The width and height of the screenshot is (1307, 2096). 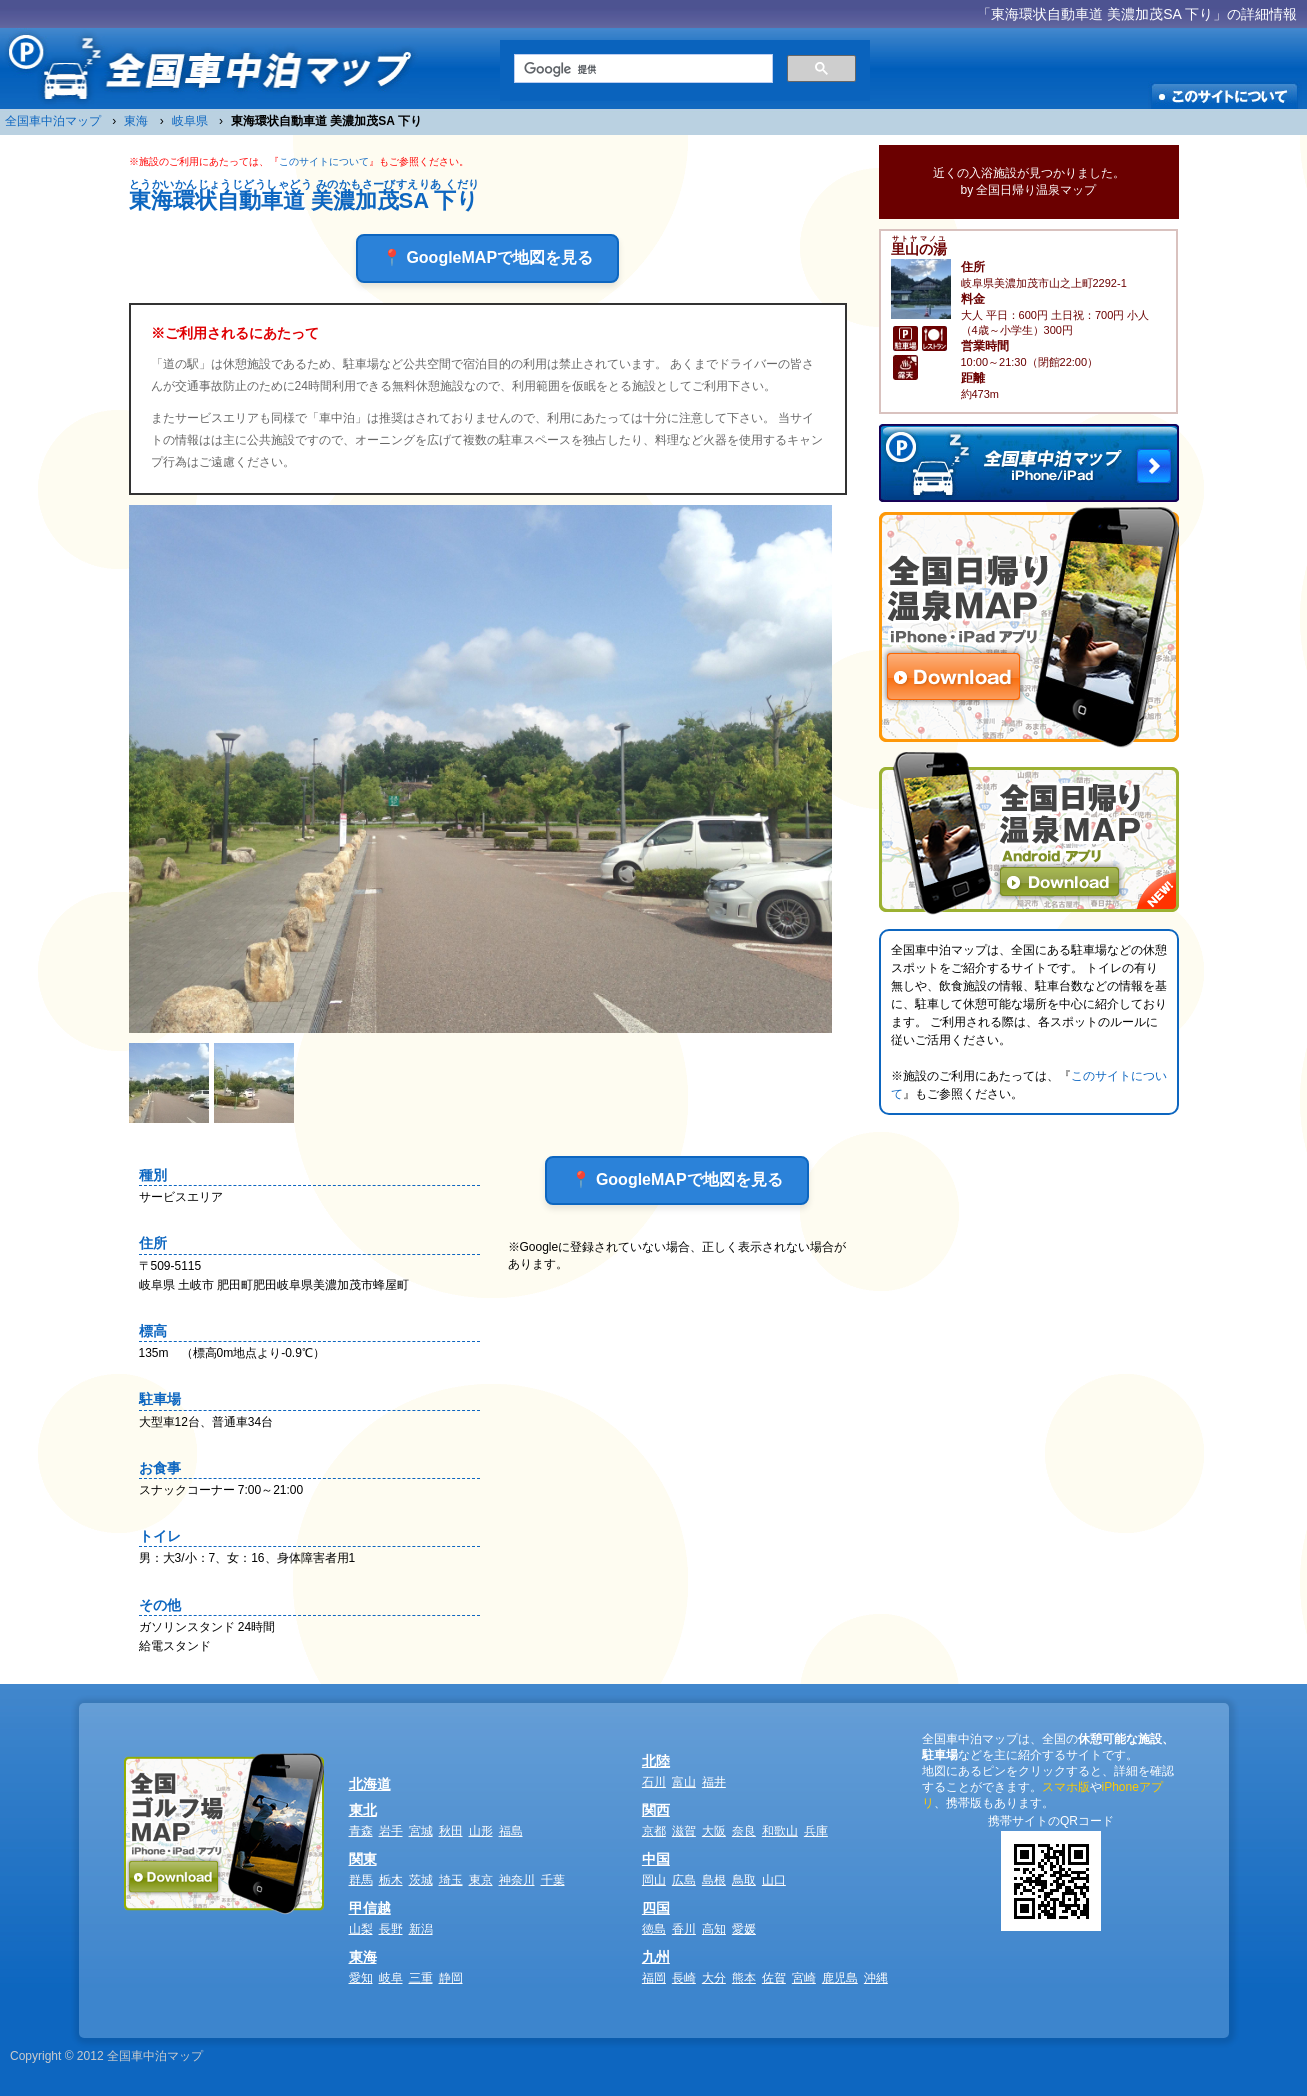 I want to click on 滋賀, so click(x=684, y=1831).